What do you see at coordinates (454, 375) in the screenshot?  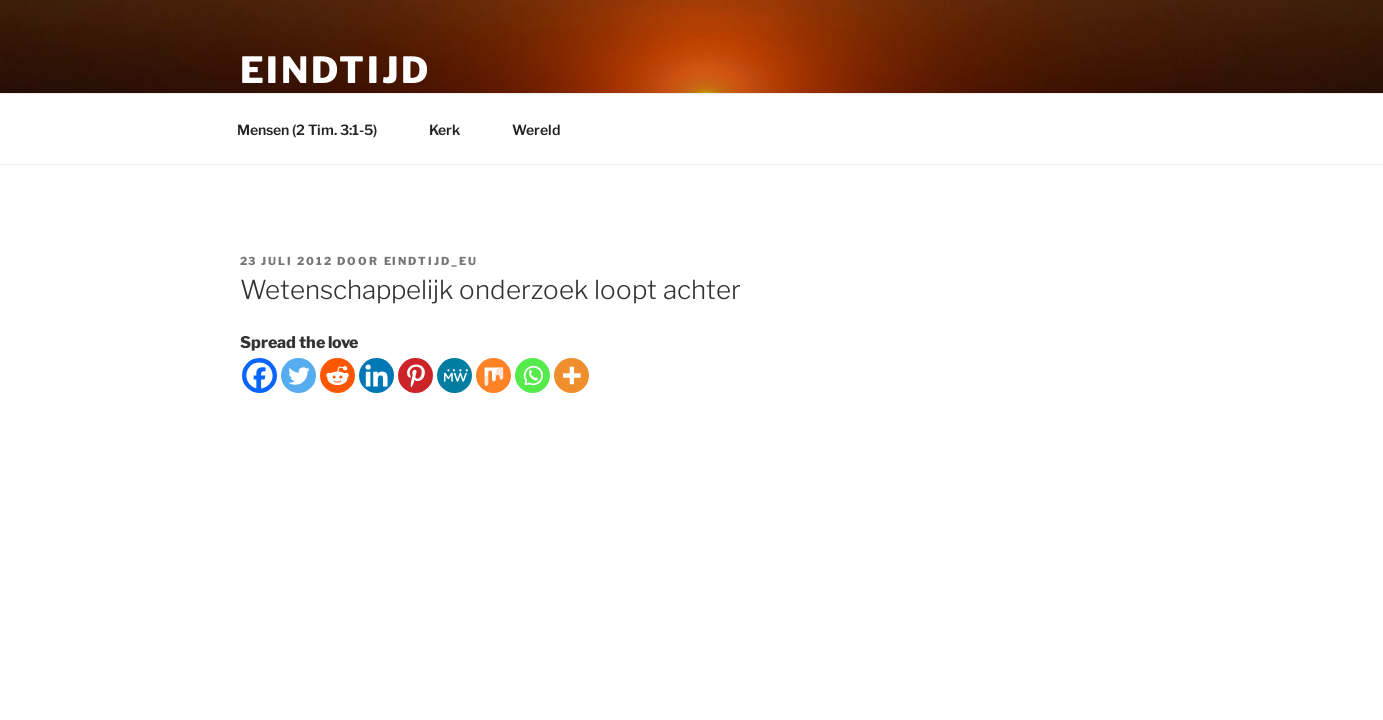 I see `[MeWe]` at bounding box center [454, 375].